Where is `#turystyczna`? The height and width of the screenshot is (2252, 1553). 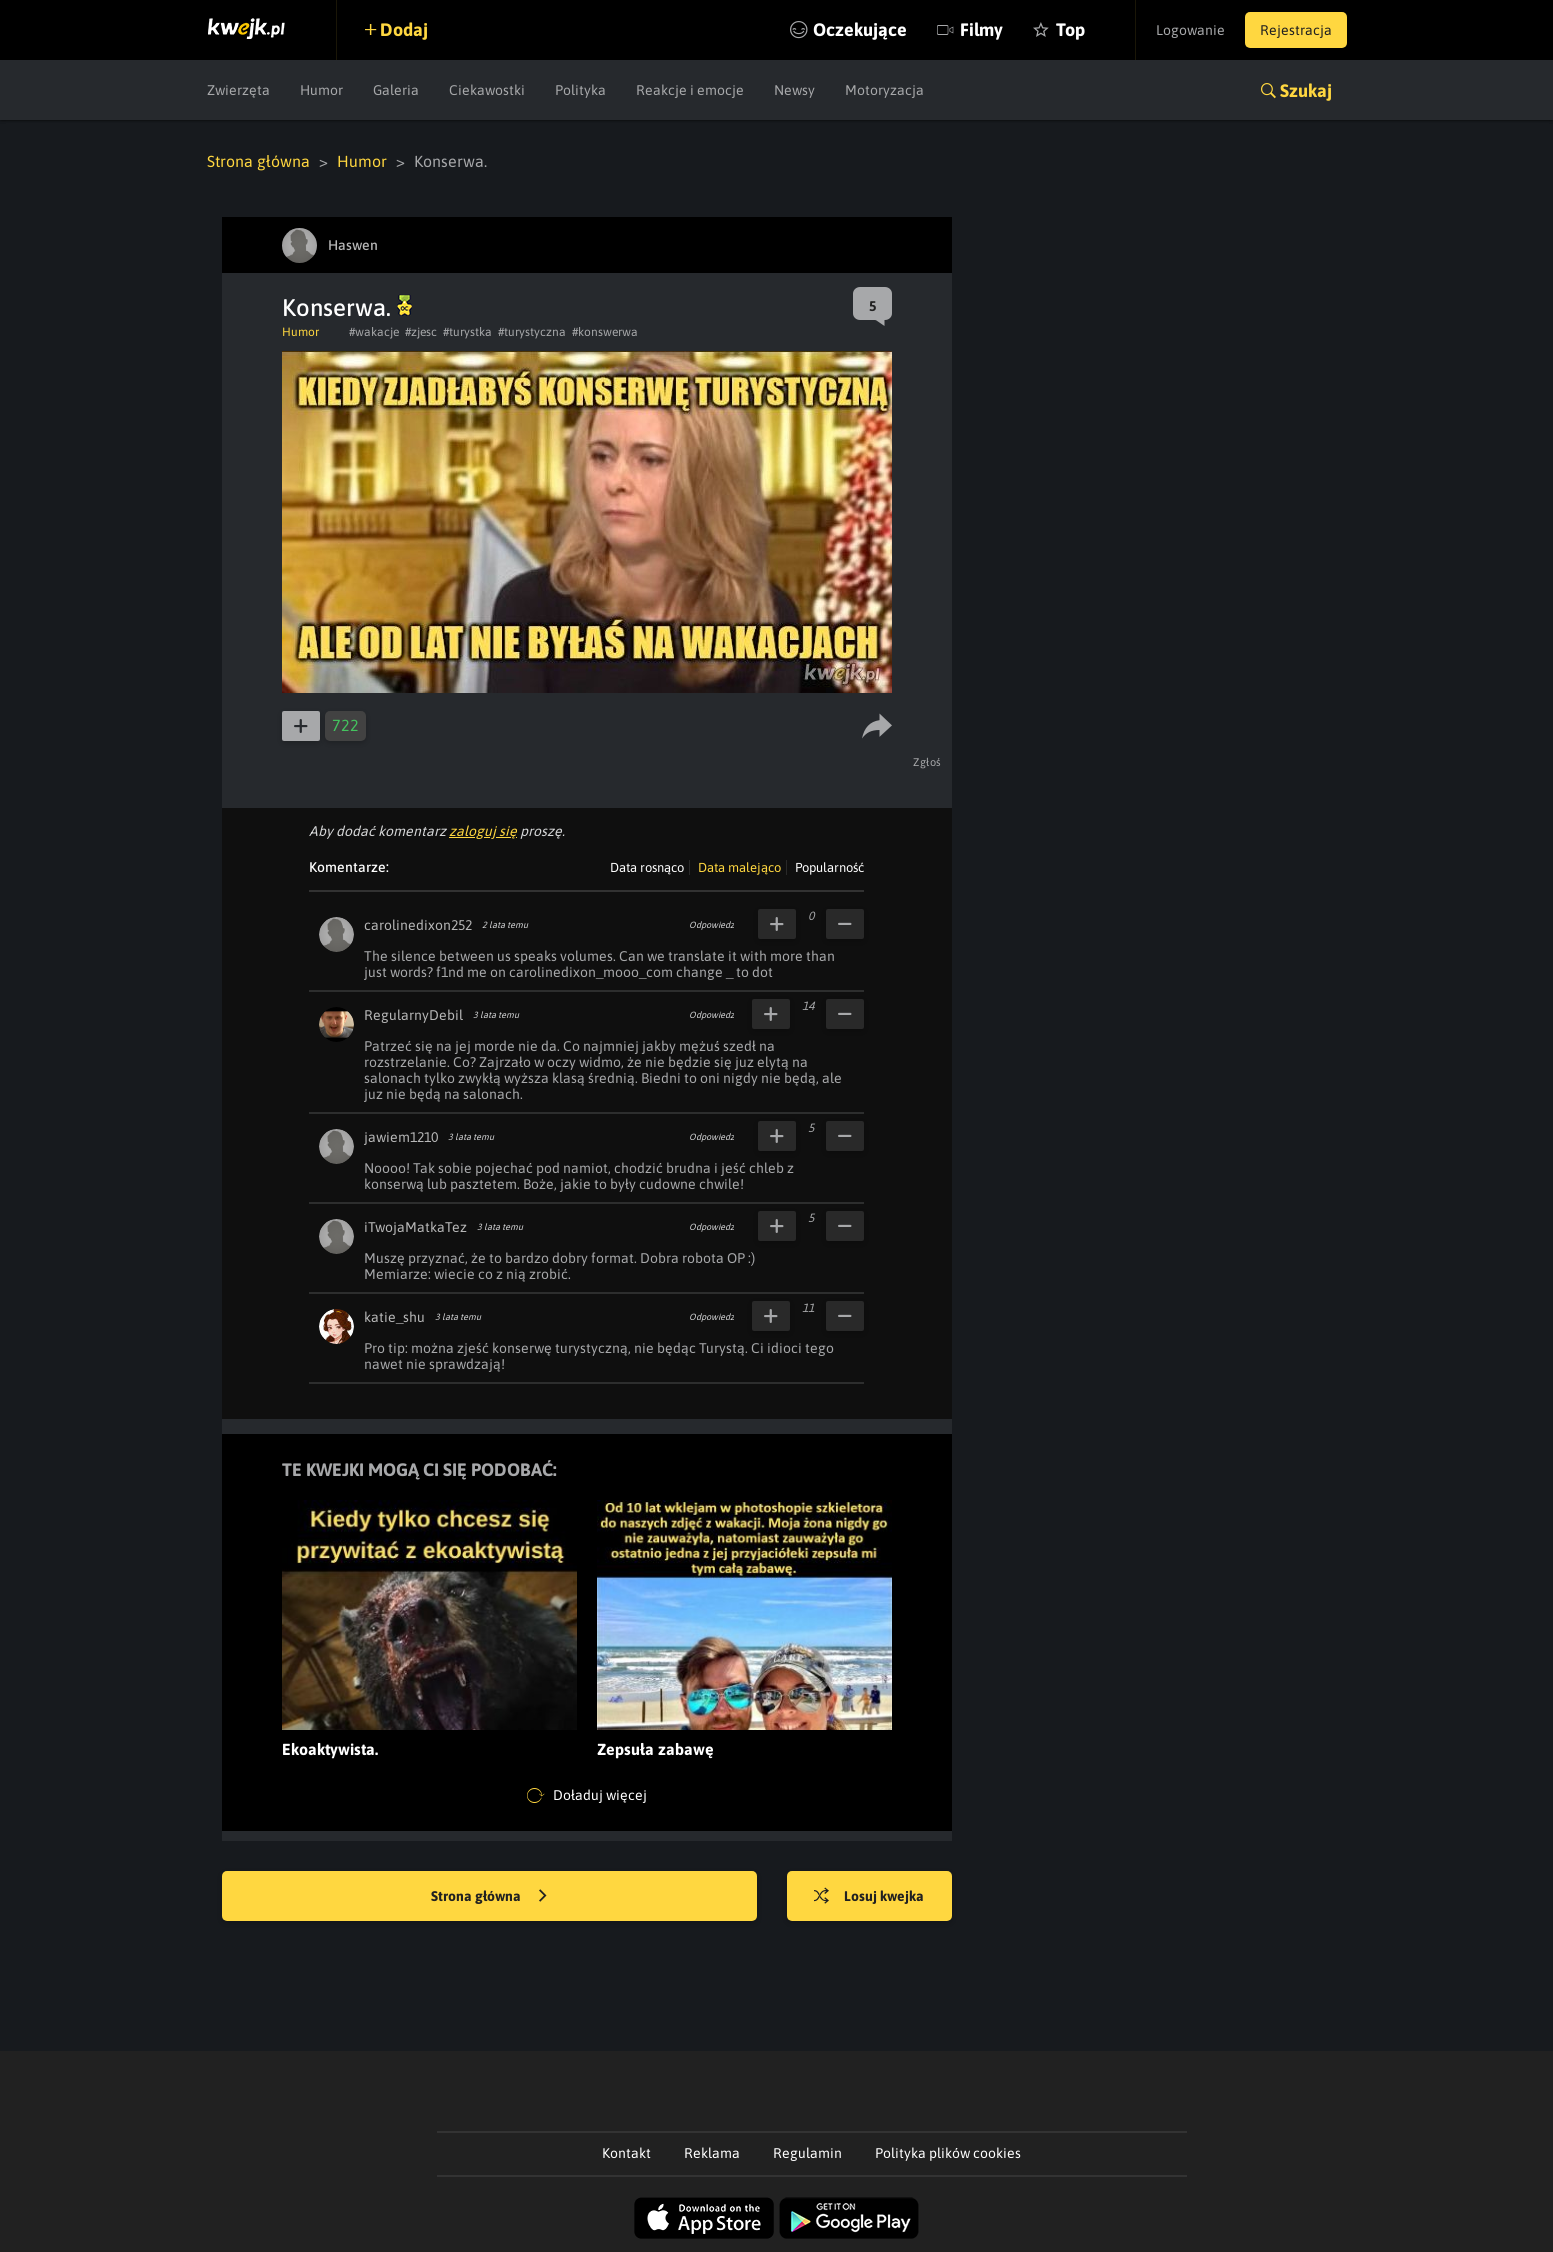 #turystyczna is located at coordinates (532, 332).